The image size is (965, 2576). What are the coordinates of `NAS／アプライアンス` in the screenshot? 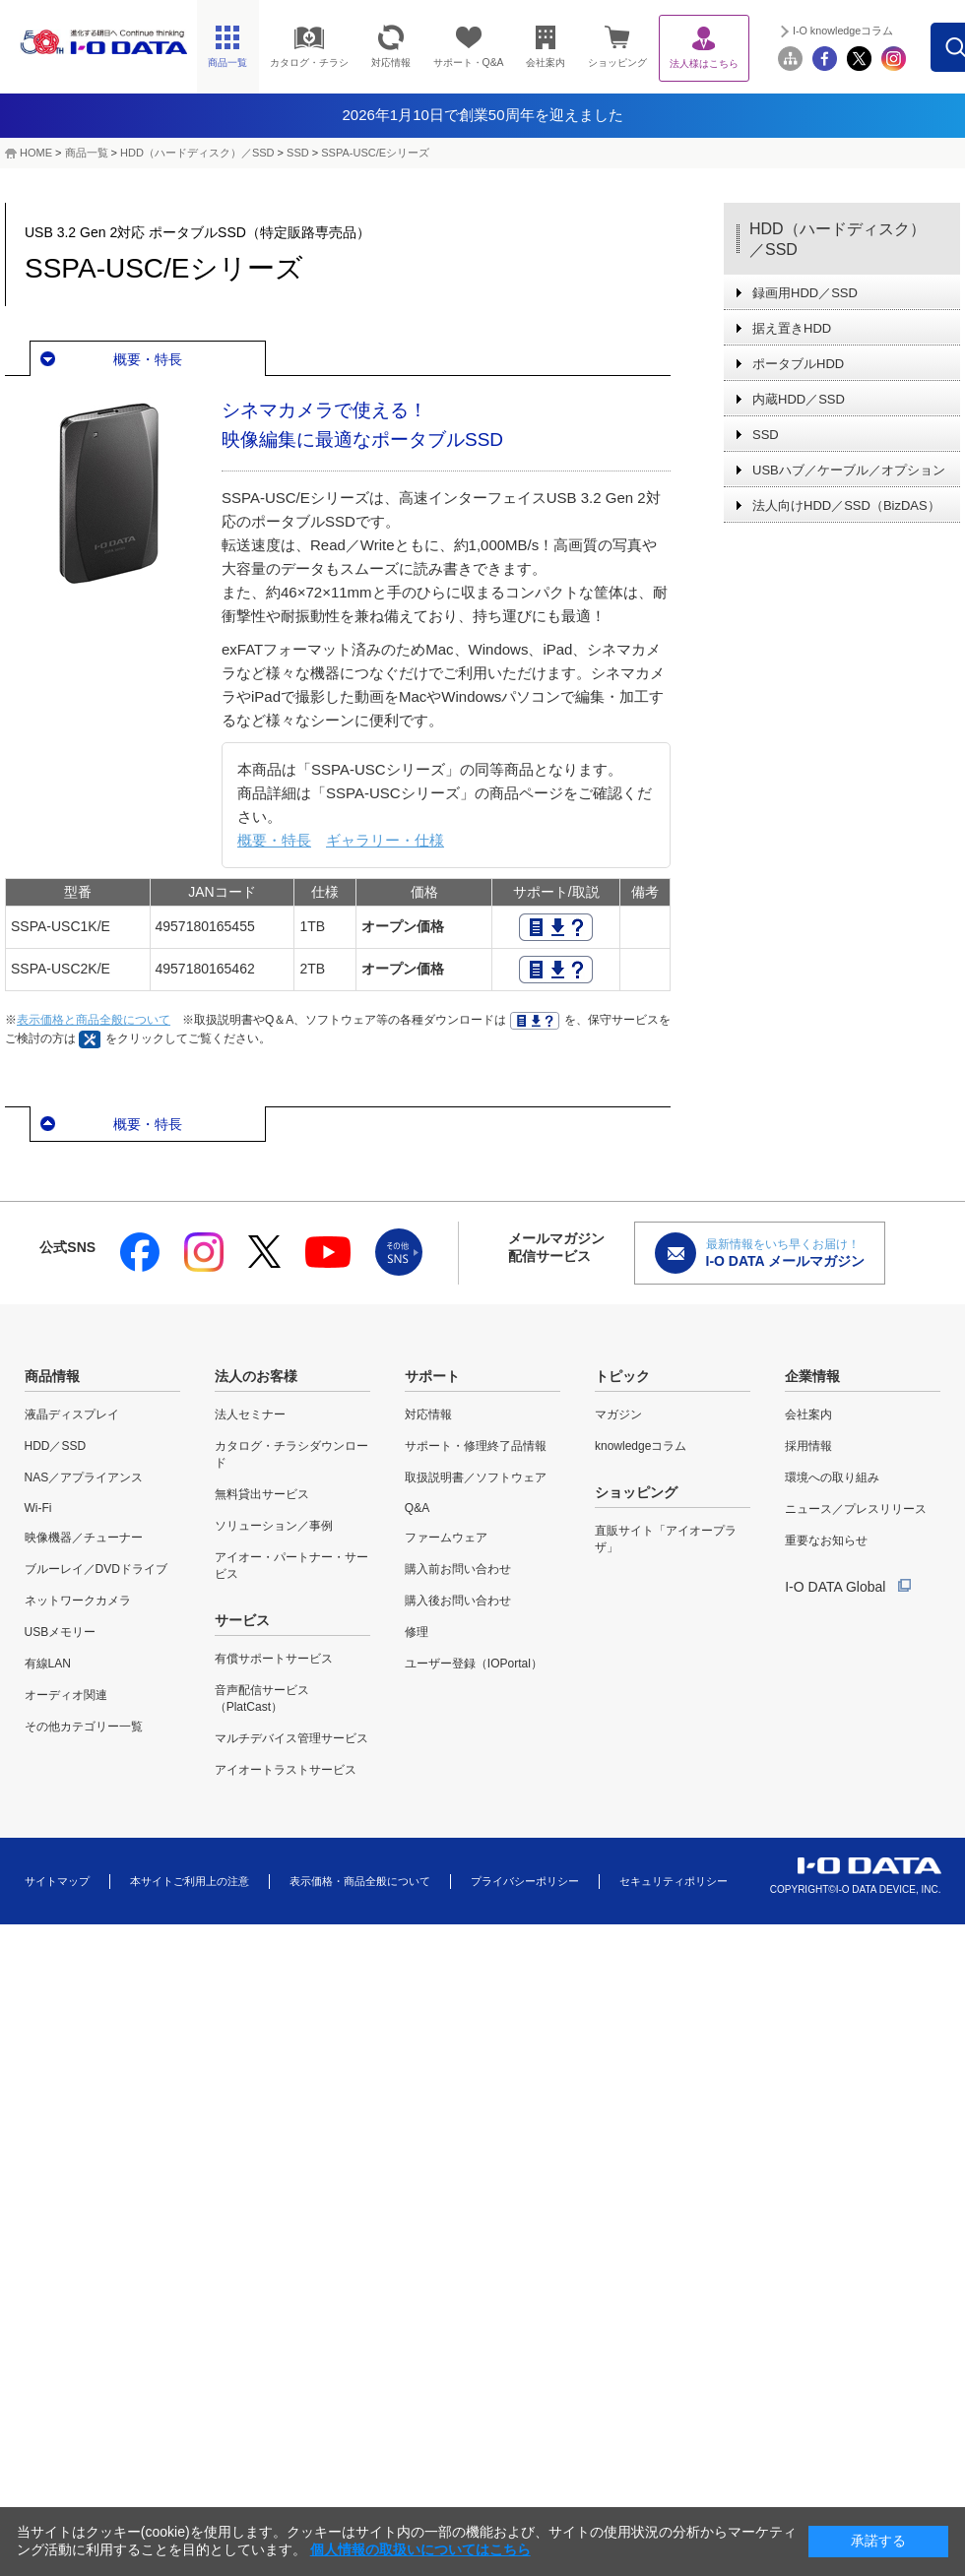 It's located at (84, 1477).